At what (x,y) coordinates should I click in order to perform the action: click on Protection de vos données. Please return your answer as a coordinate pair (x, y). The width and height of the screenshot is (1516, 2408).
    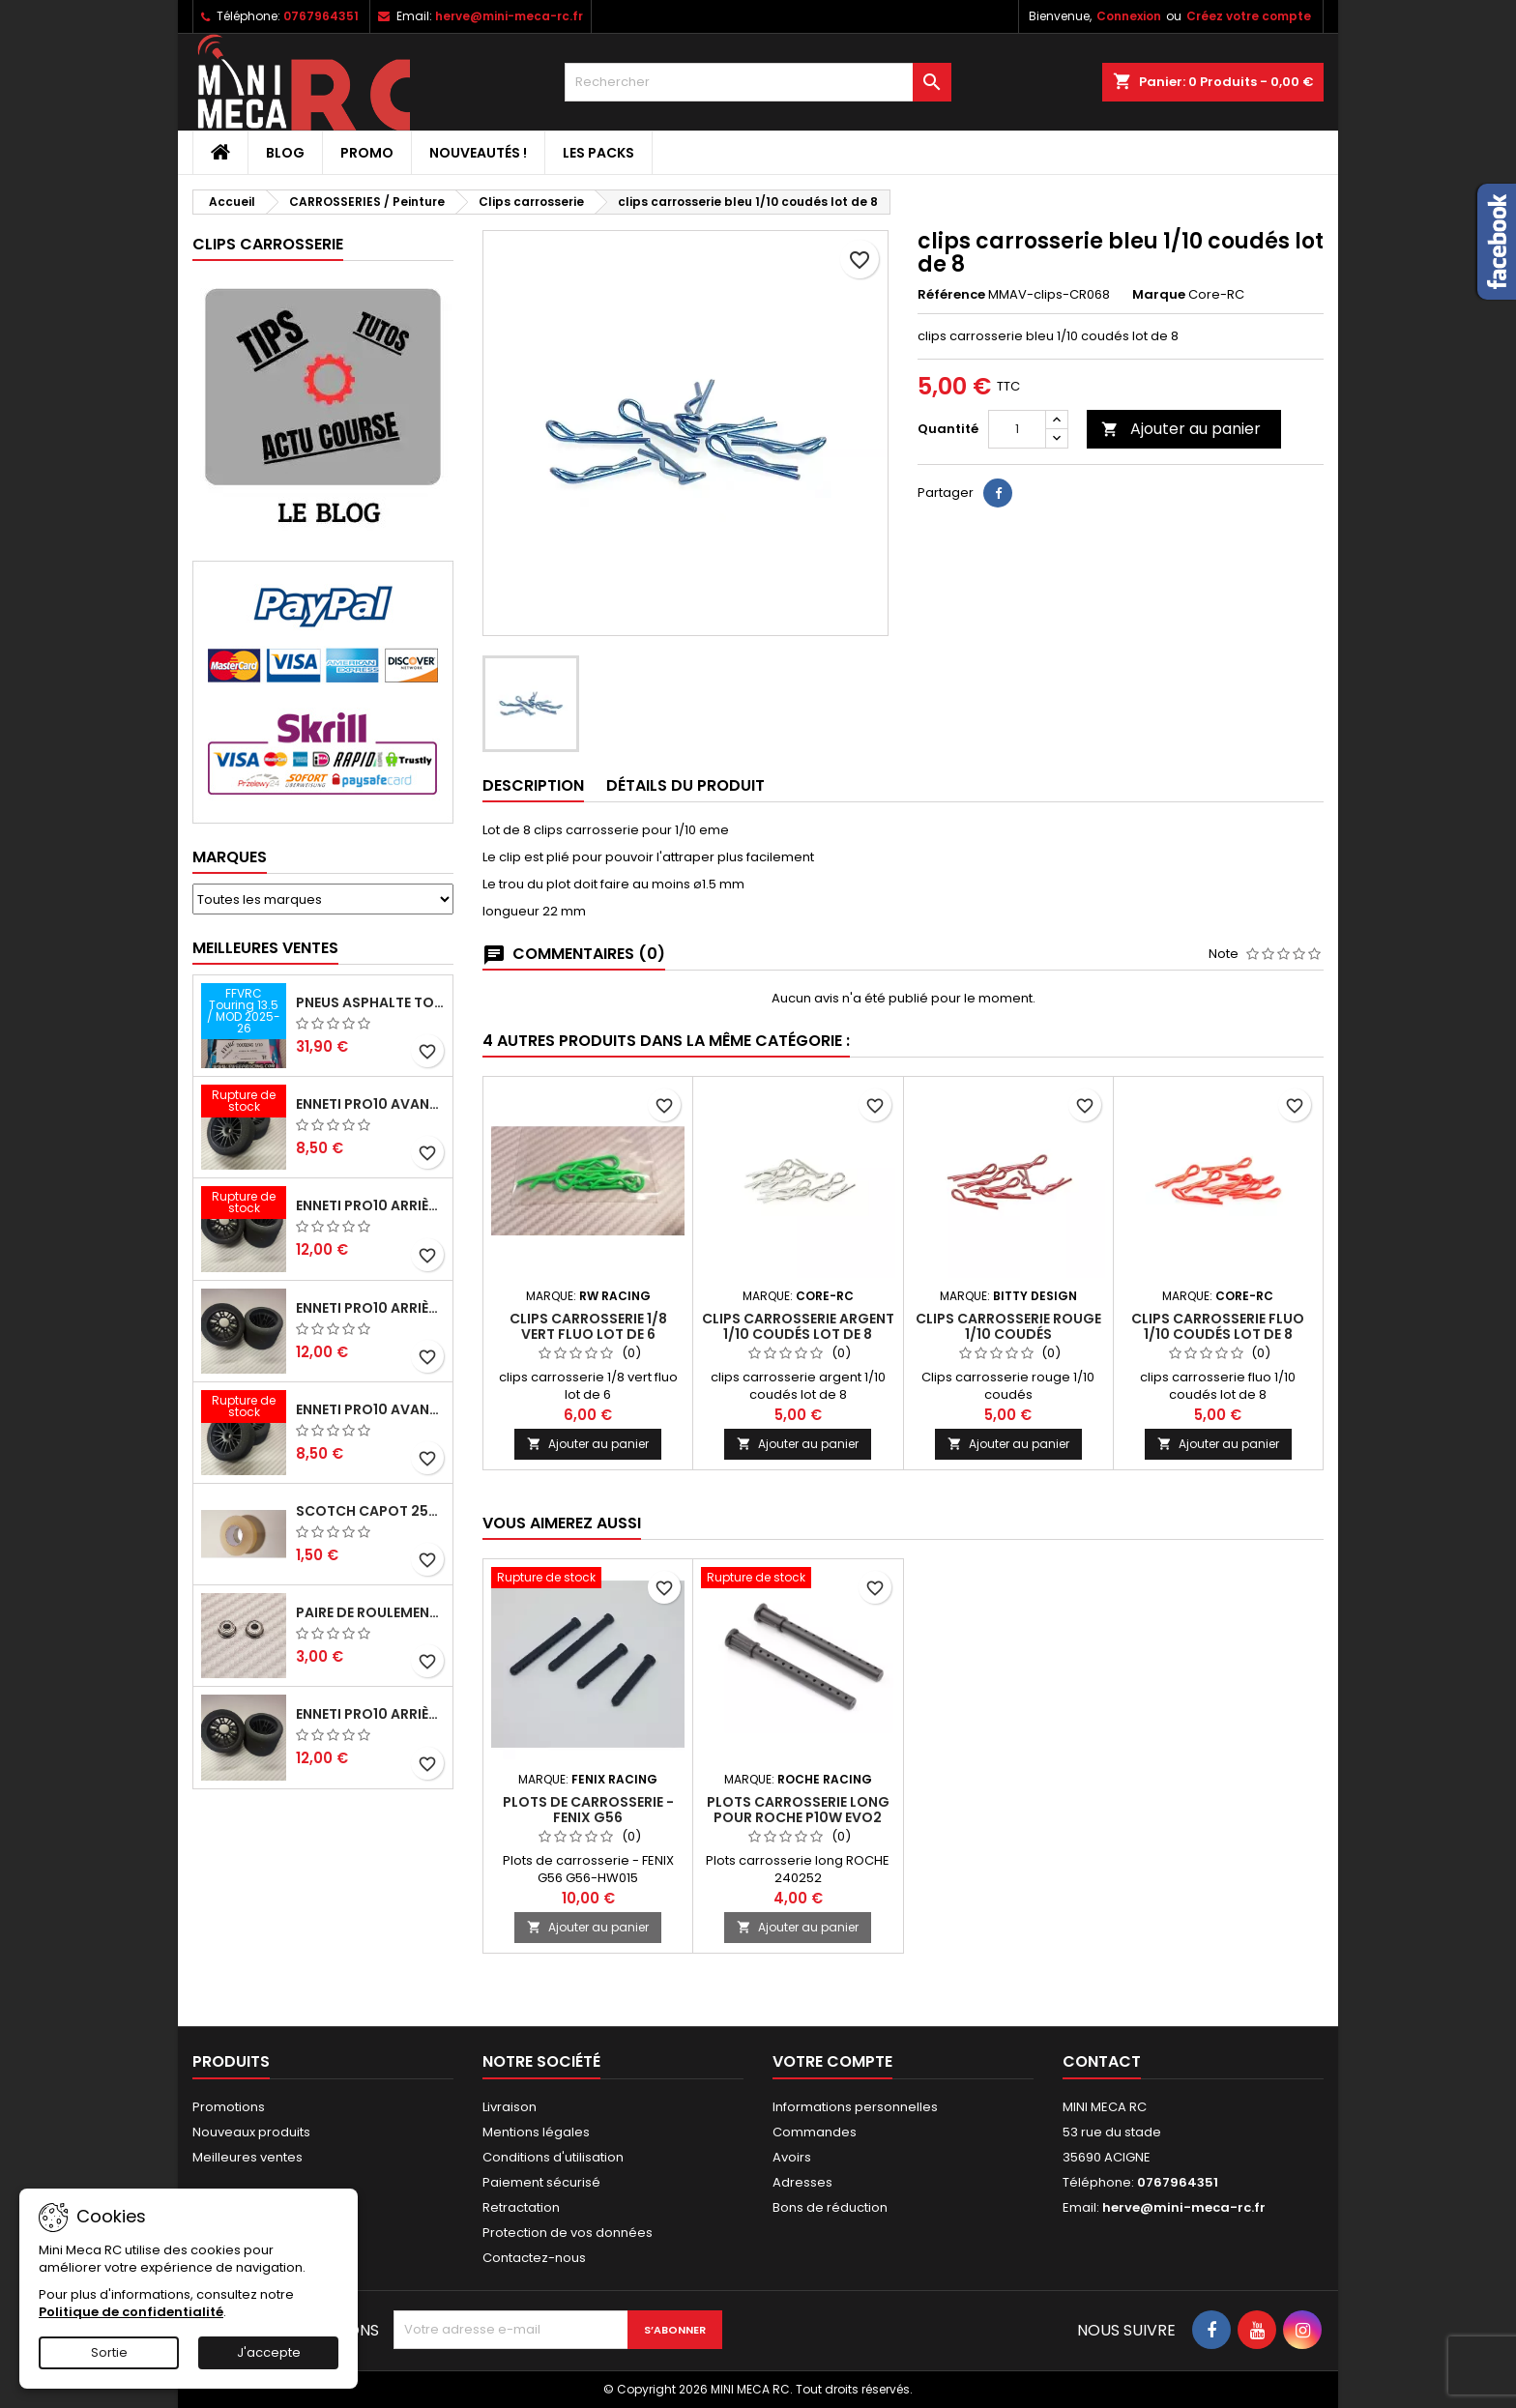
    Looking at the image, I should click on (567, 2232).